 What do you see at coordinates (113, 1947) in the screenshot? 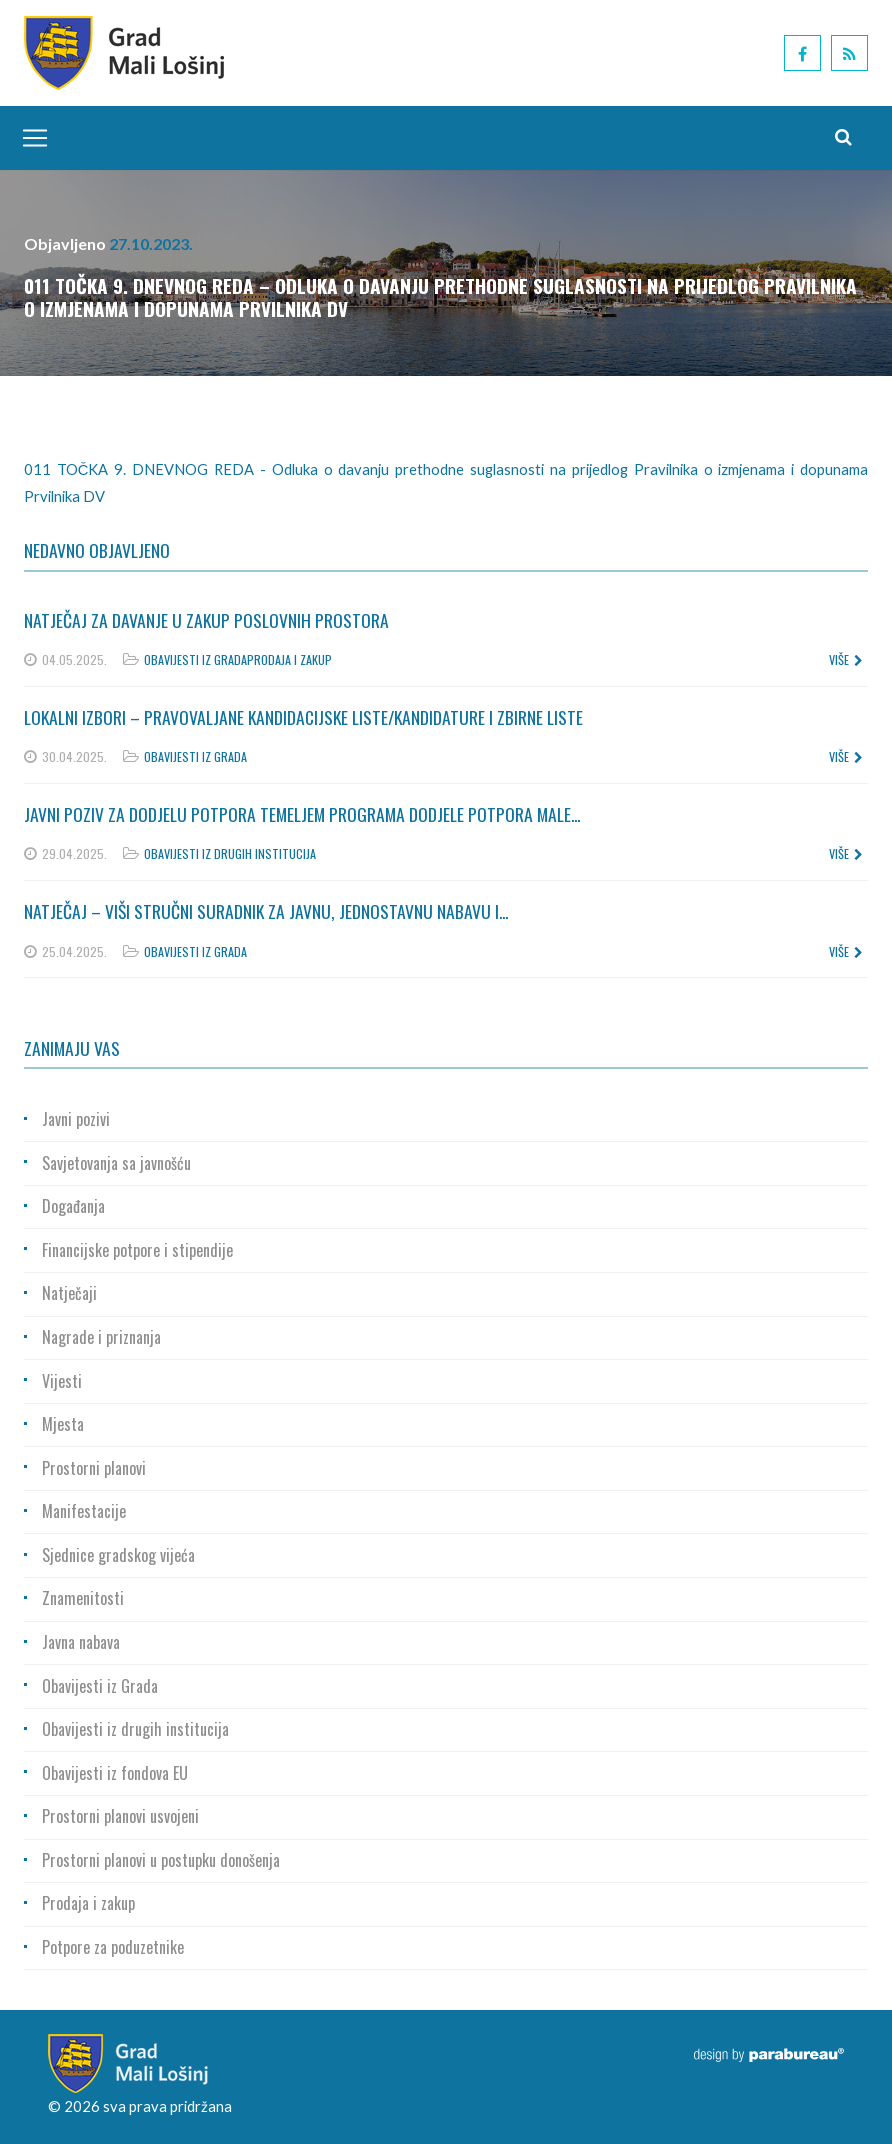
I see `Potpore za poduzetnike` at bounding box center [113, 1947].